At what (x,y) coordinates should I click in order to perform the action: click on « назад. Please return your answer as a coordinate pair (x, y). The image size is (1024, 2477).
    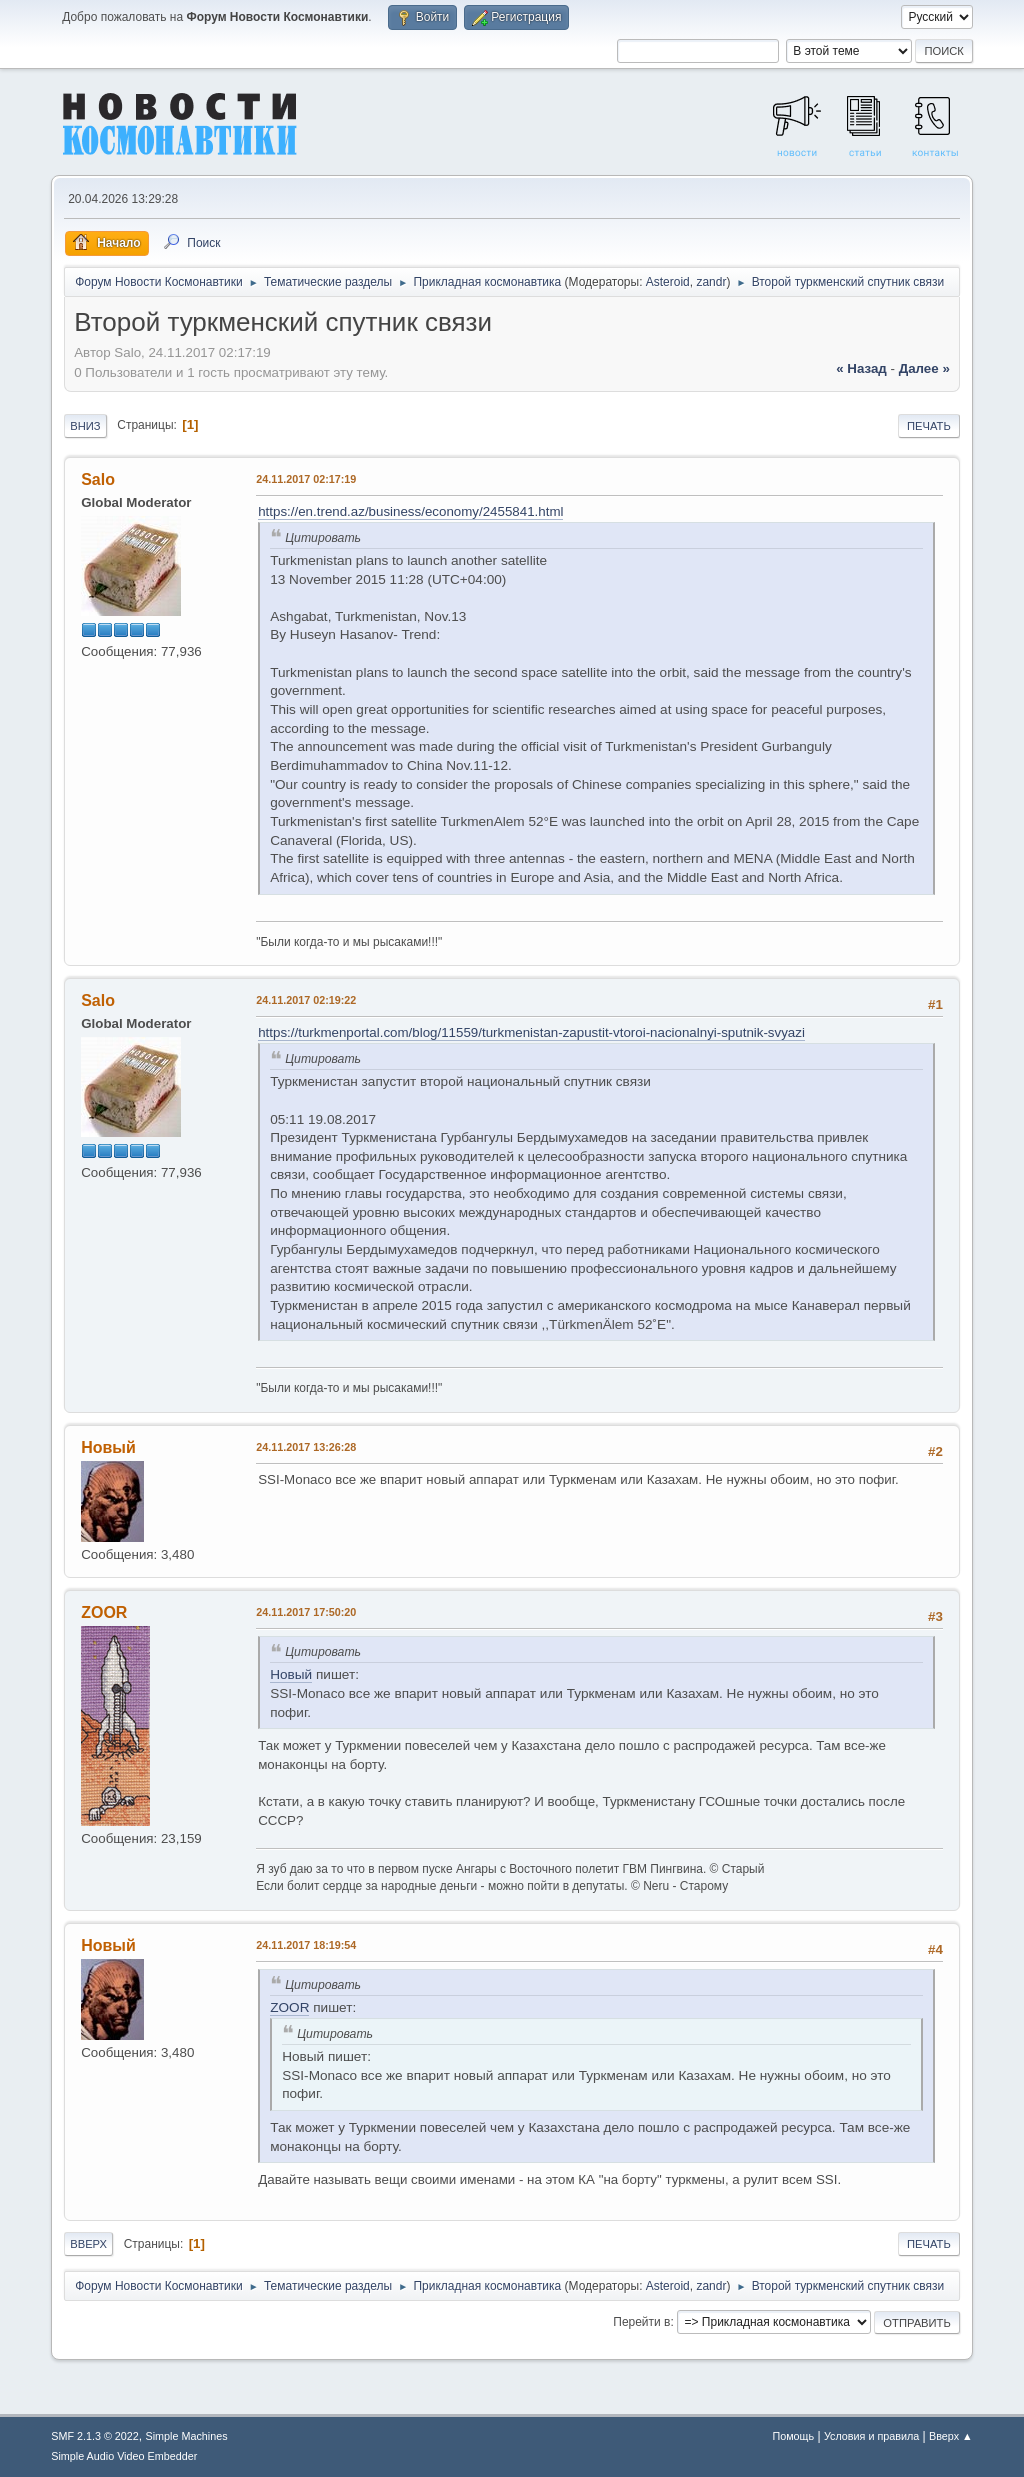
    Looking at the image, I should click on (861, 368).